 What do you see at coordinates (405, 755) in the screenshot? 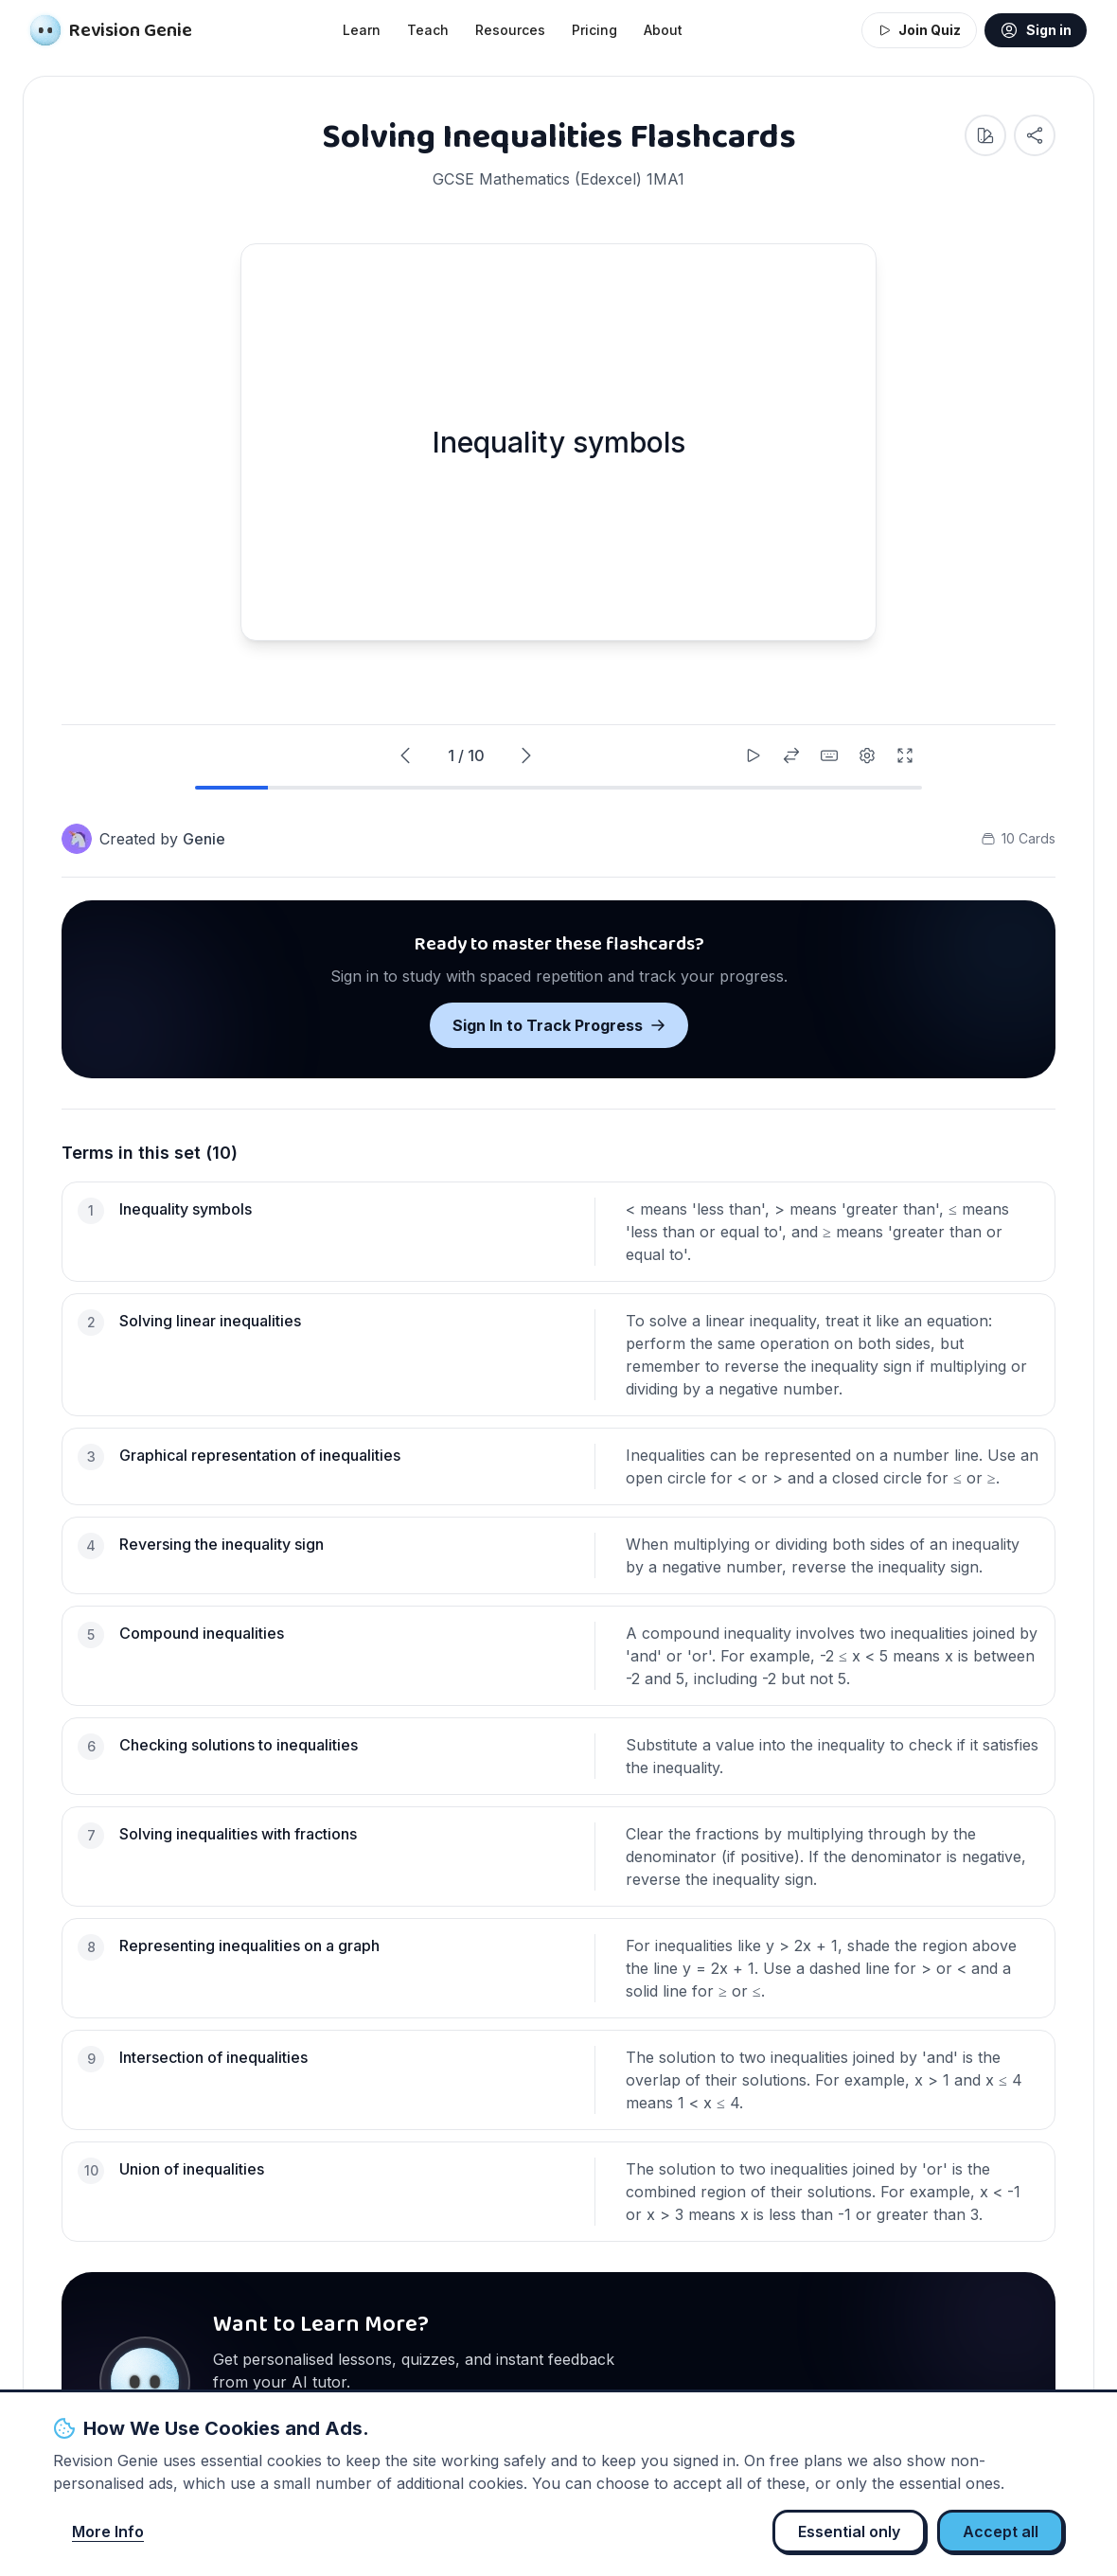
I see `[Previous card]` at bounding box center [405, 755].